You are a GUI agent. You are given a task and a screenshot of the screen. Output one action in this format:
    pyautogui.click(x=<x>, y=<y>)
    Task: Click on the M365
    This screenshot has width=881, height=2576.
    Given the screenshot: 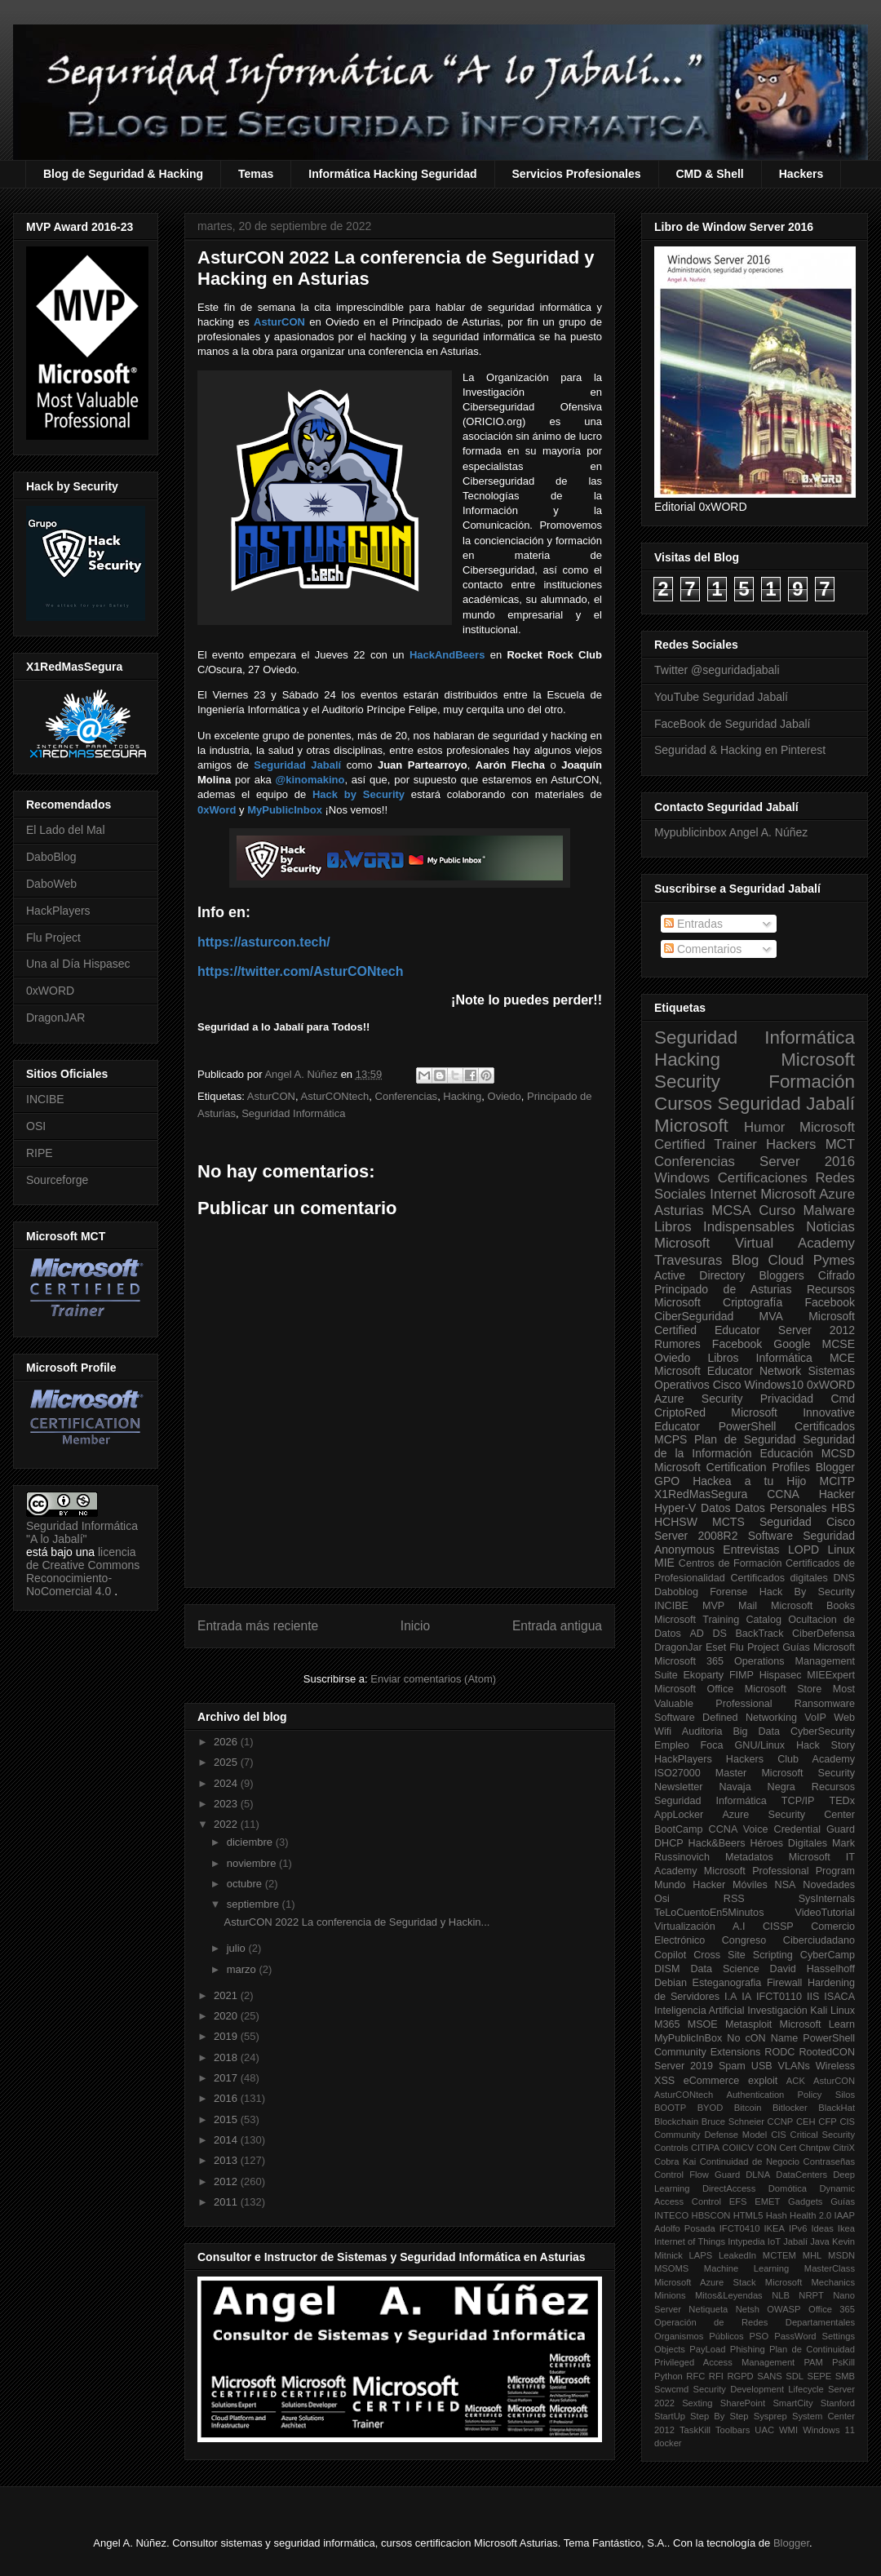 What is the action you would take?
    pyautogui.click(x=667, y=2024)
    